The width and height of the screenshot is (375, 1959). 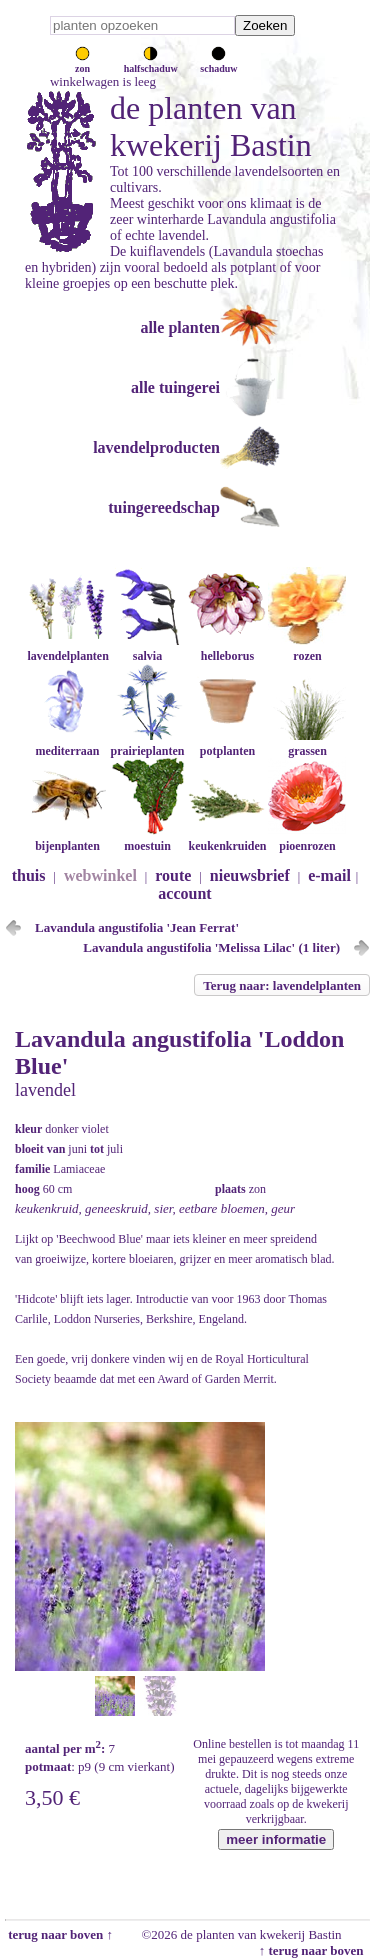 I want to click on lavendelplanten, so click(x=67, y=648).